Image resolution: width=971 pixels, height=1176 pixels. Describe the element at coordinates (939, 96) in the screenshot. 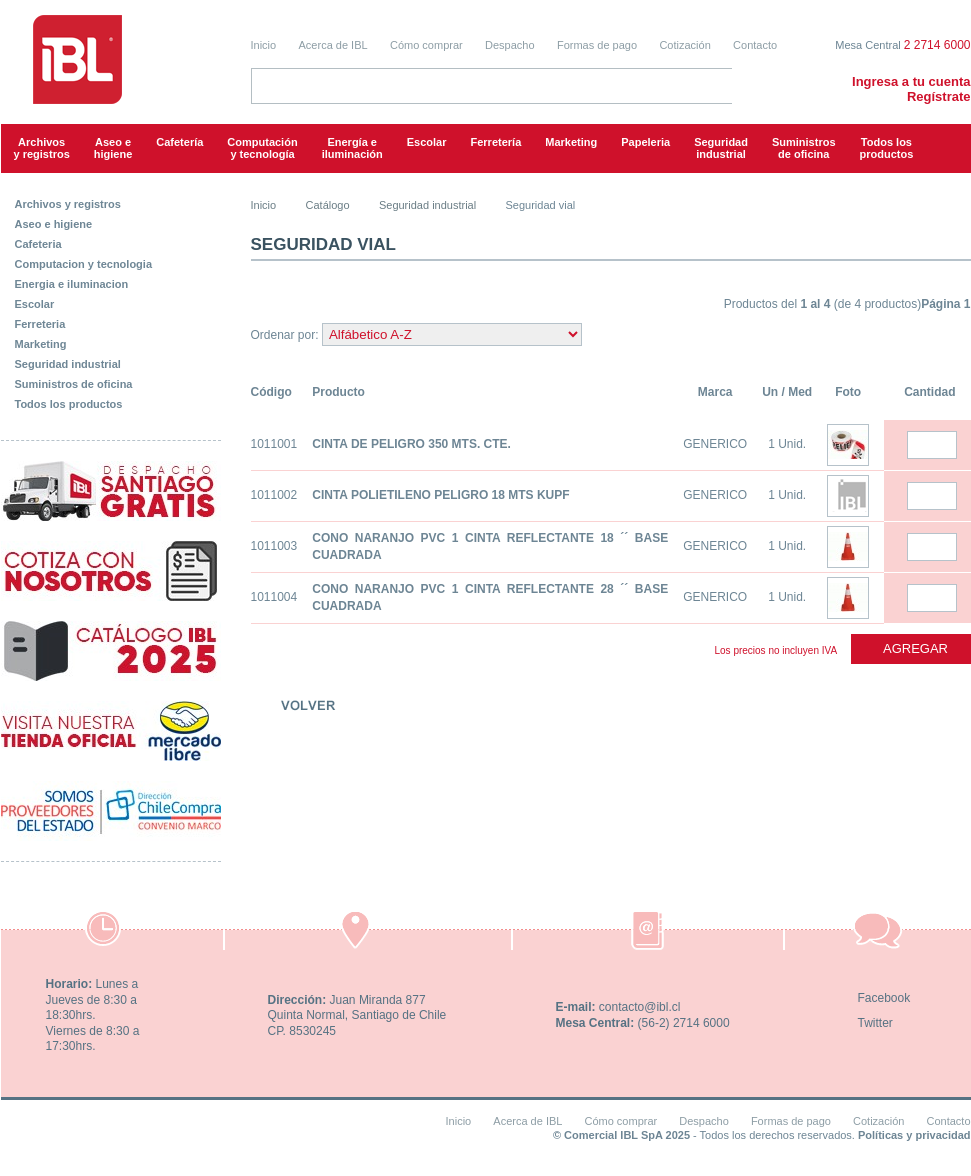

I see `Regístrate` at that location.